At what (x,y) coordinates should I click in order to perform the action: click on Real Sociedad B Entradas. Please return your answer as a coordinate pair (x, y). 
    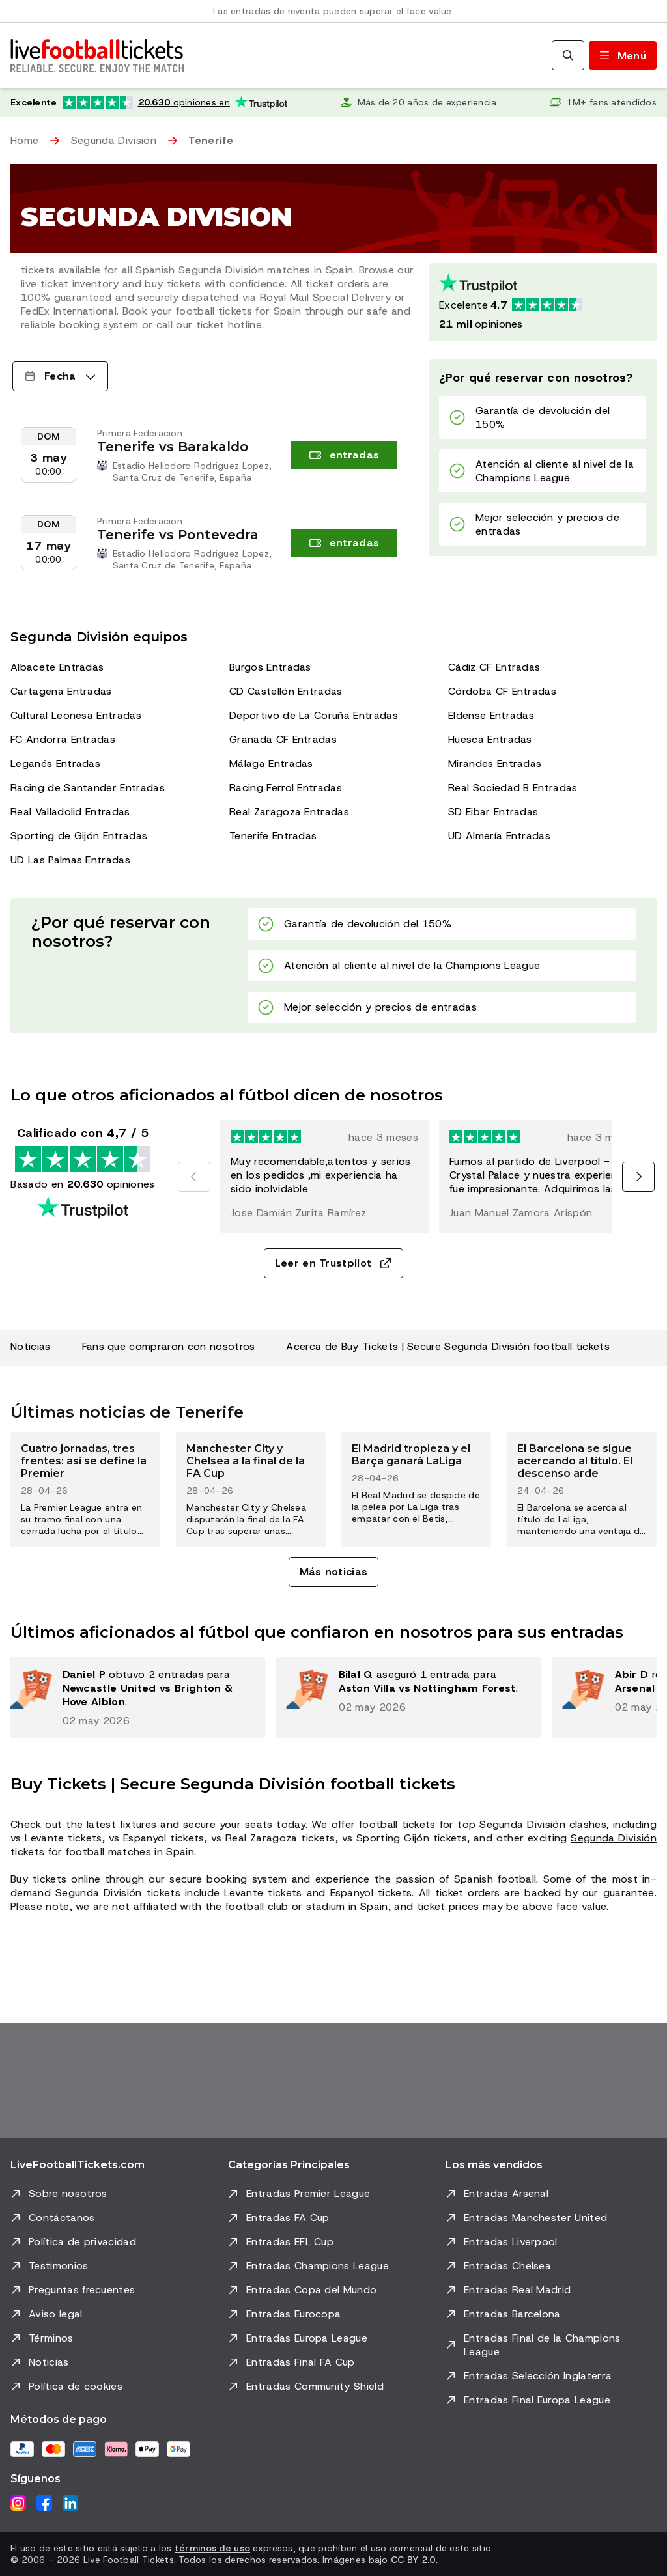
    Looking at the image, I should click on (513, 787).